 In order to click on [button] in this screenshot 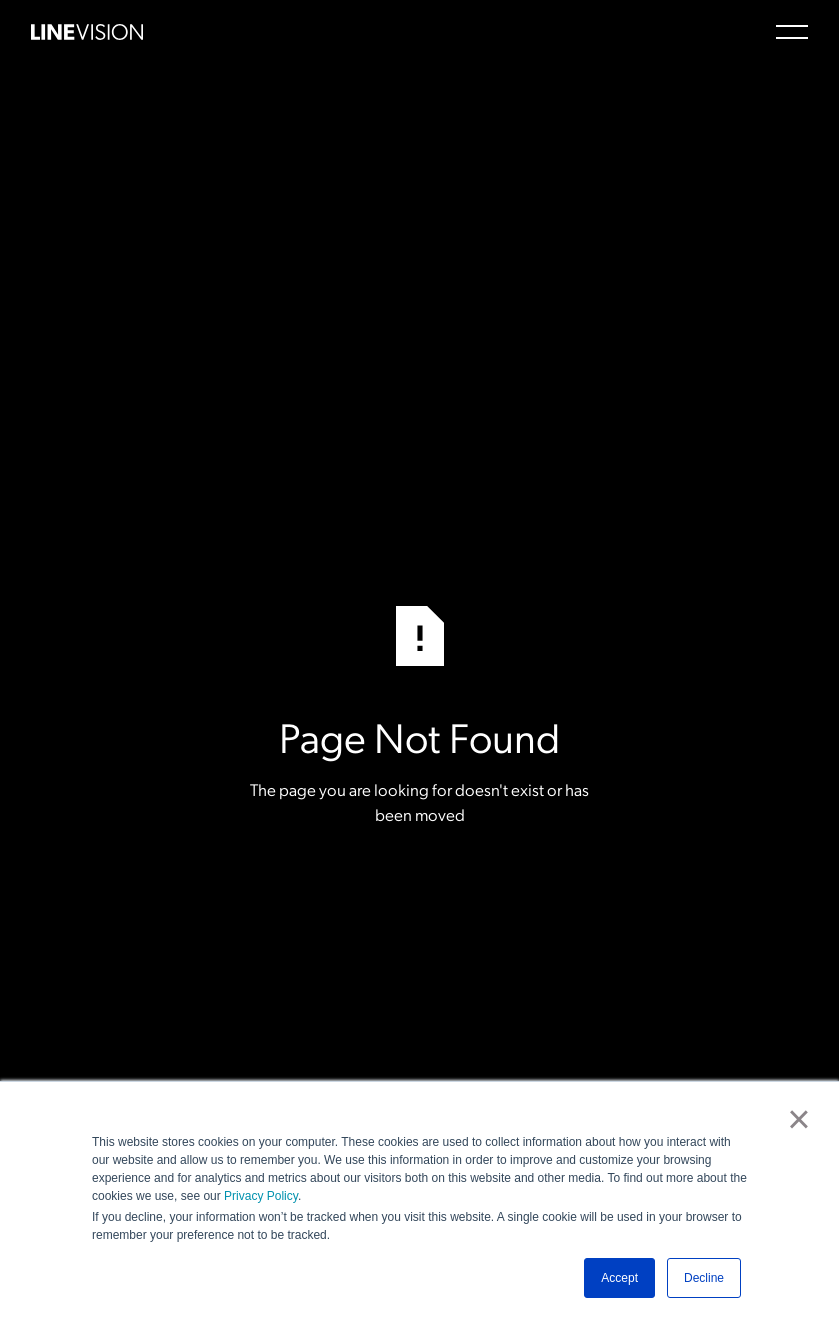, I will do `click(792, 32)`.